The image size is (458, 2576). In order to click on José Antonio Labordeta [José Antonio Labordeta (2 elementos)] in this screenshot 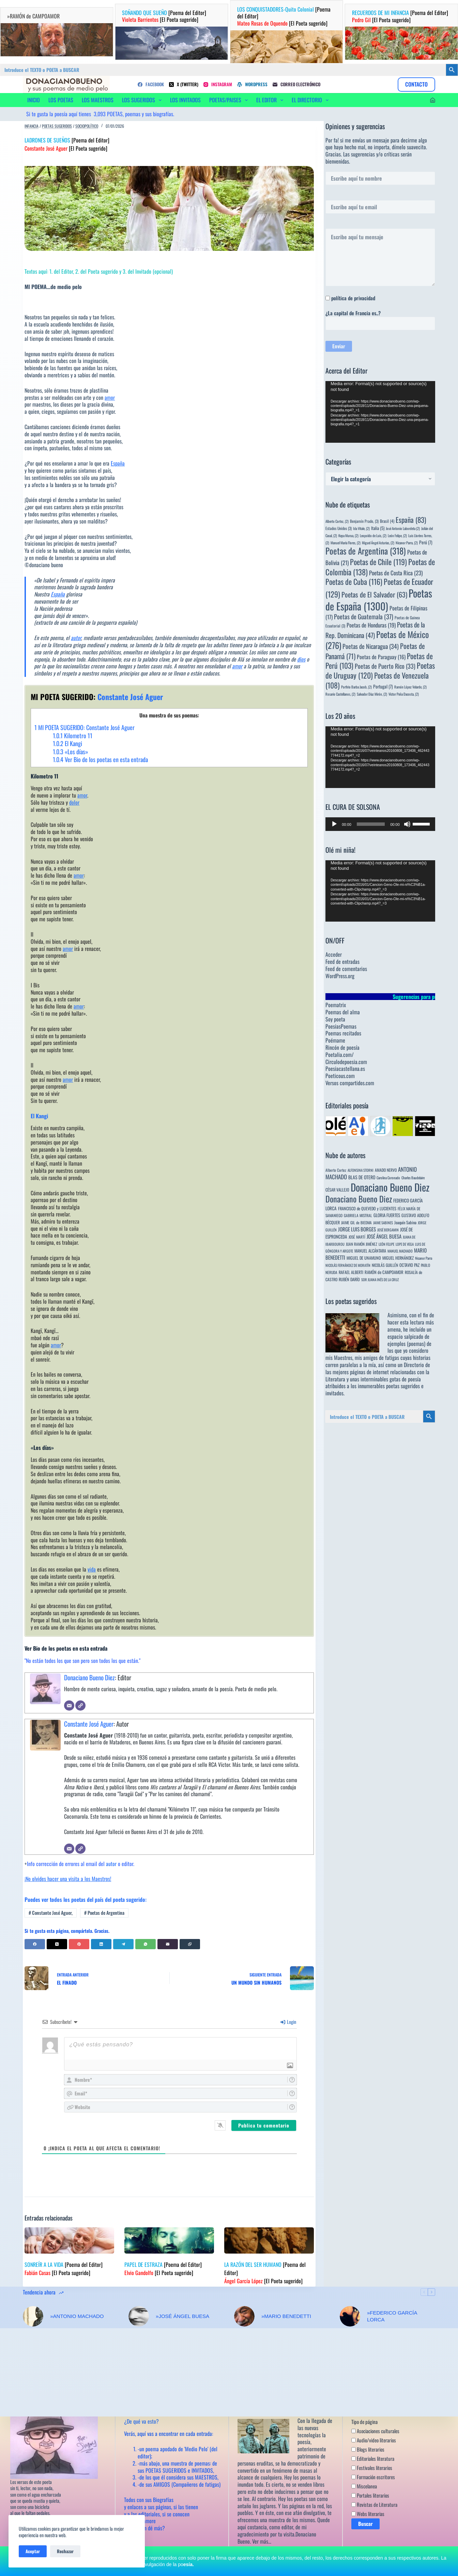, I will do `click(403, 528)`.